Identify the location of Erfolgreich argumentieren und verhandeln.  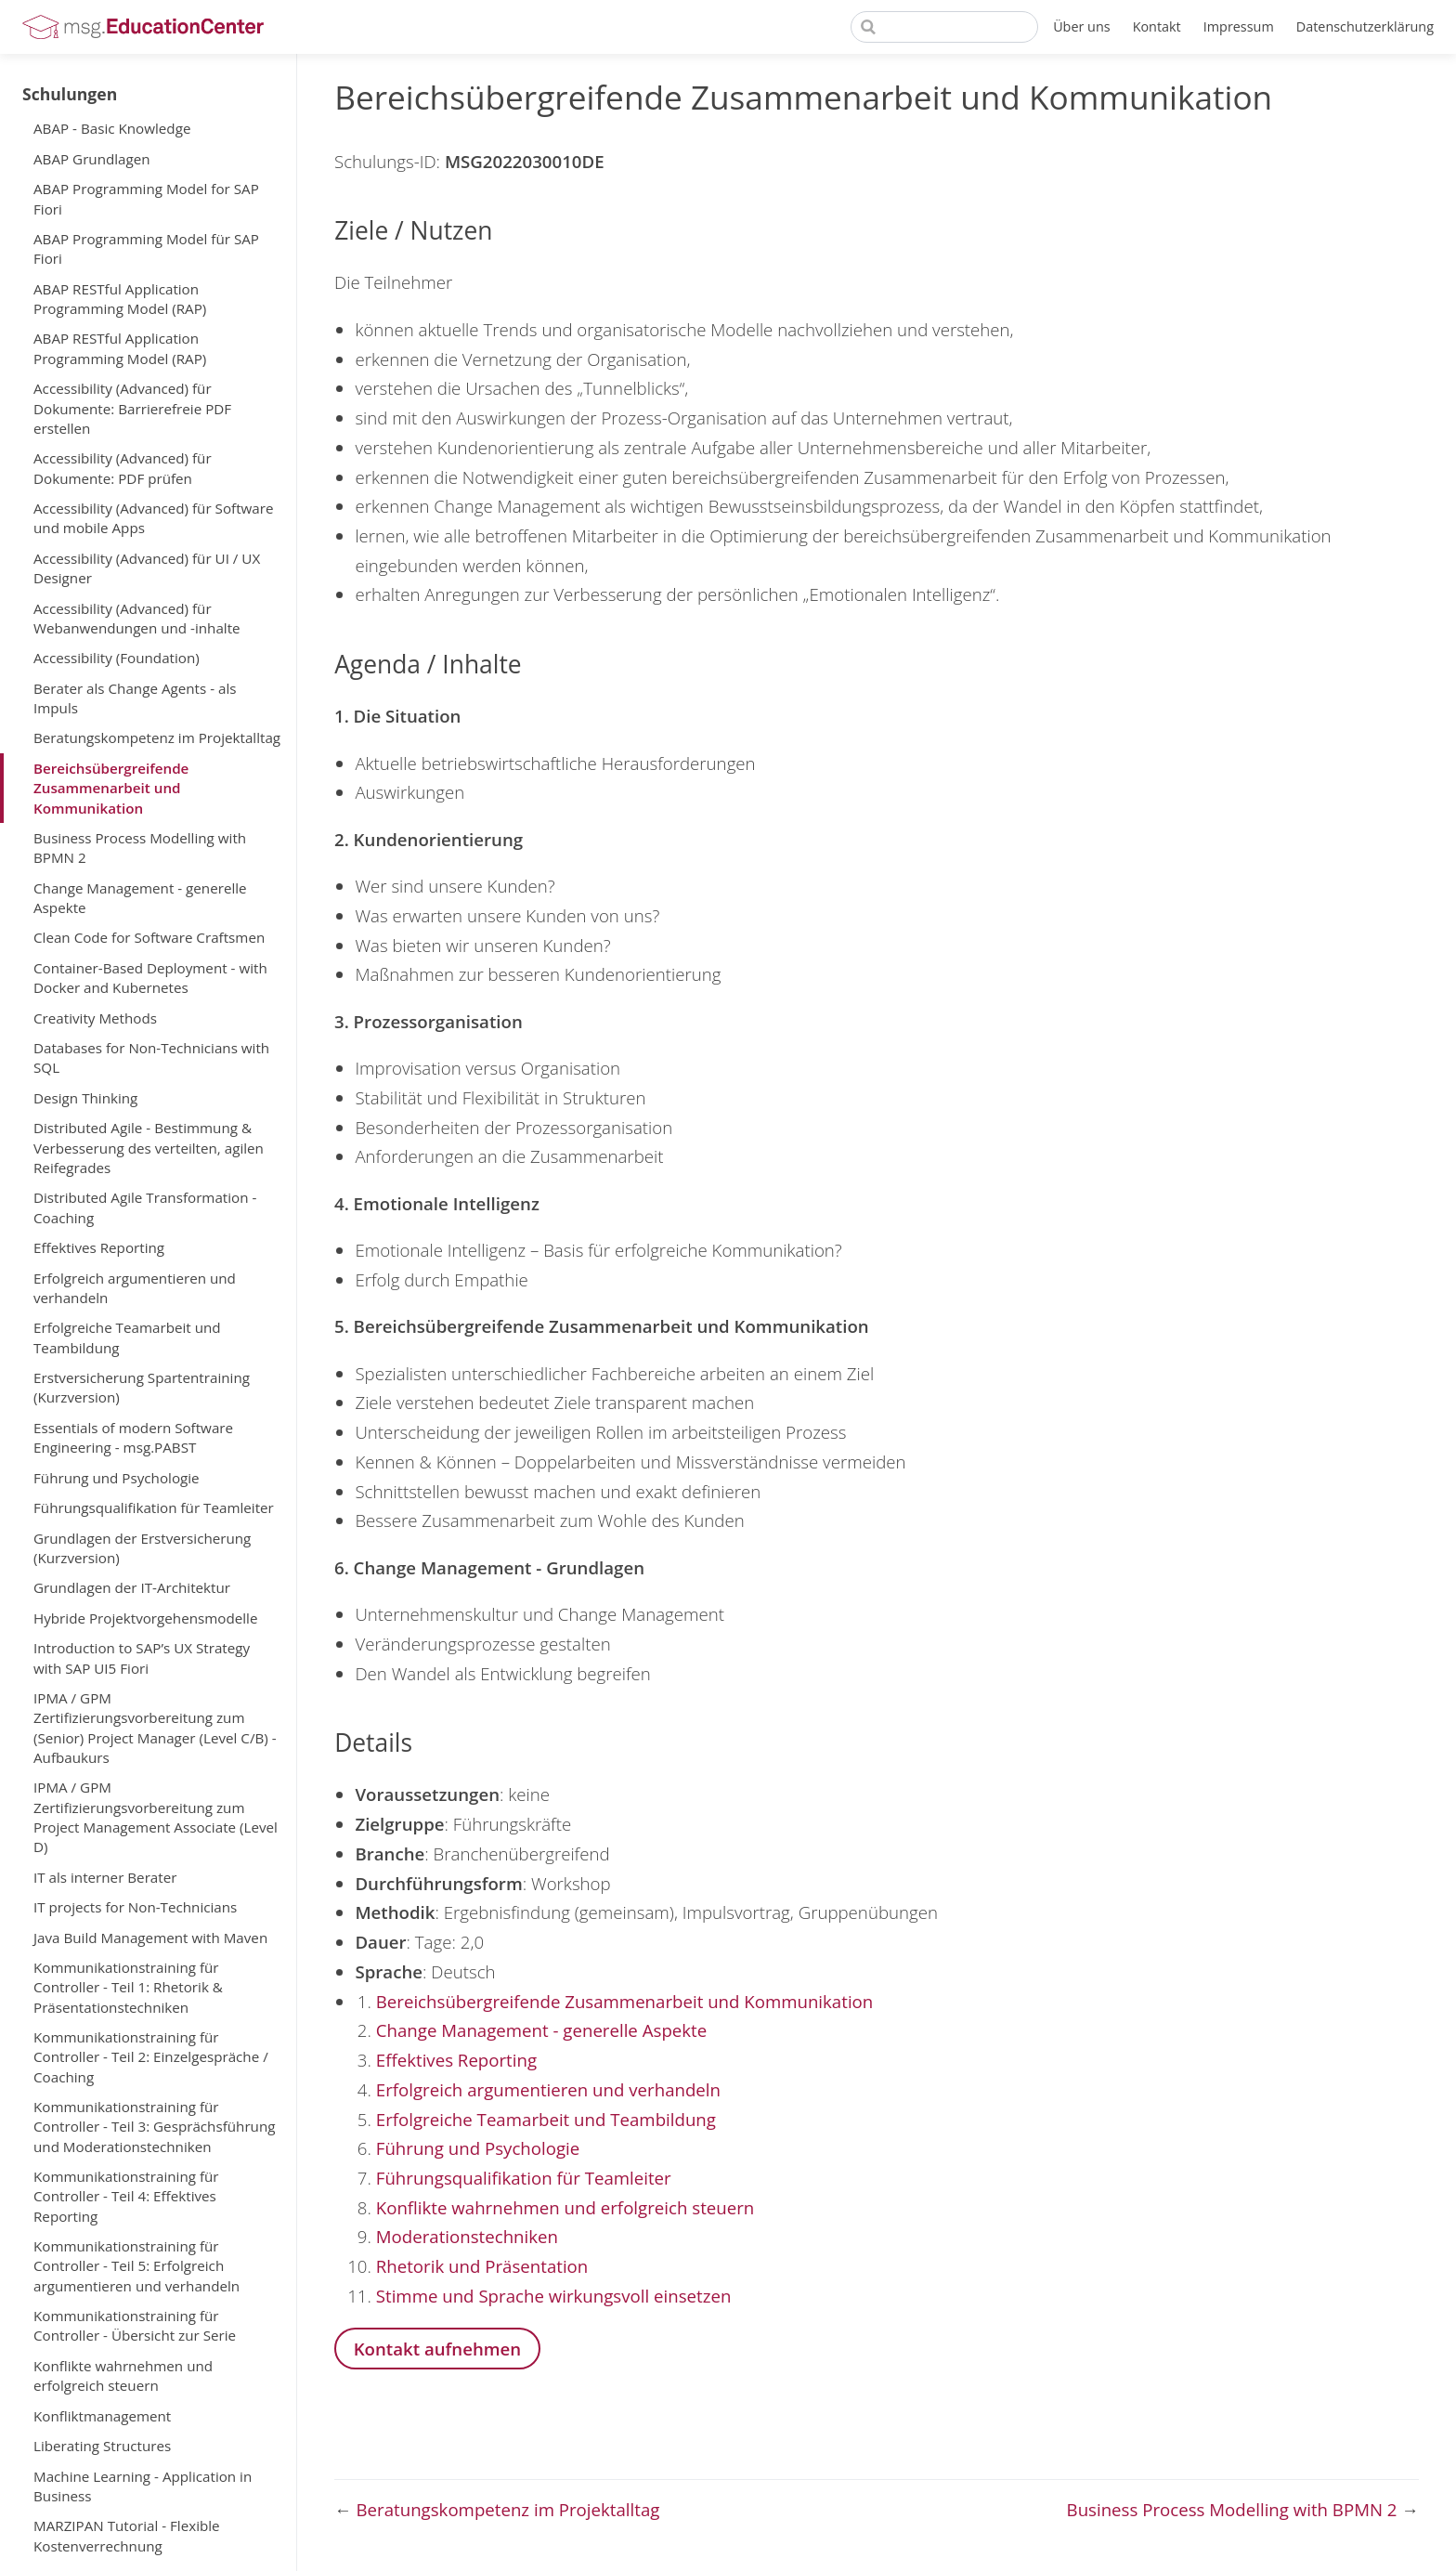
(134, 1288).